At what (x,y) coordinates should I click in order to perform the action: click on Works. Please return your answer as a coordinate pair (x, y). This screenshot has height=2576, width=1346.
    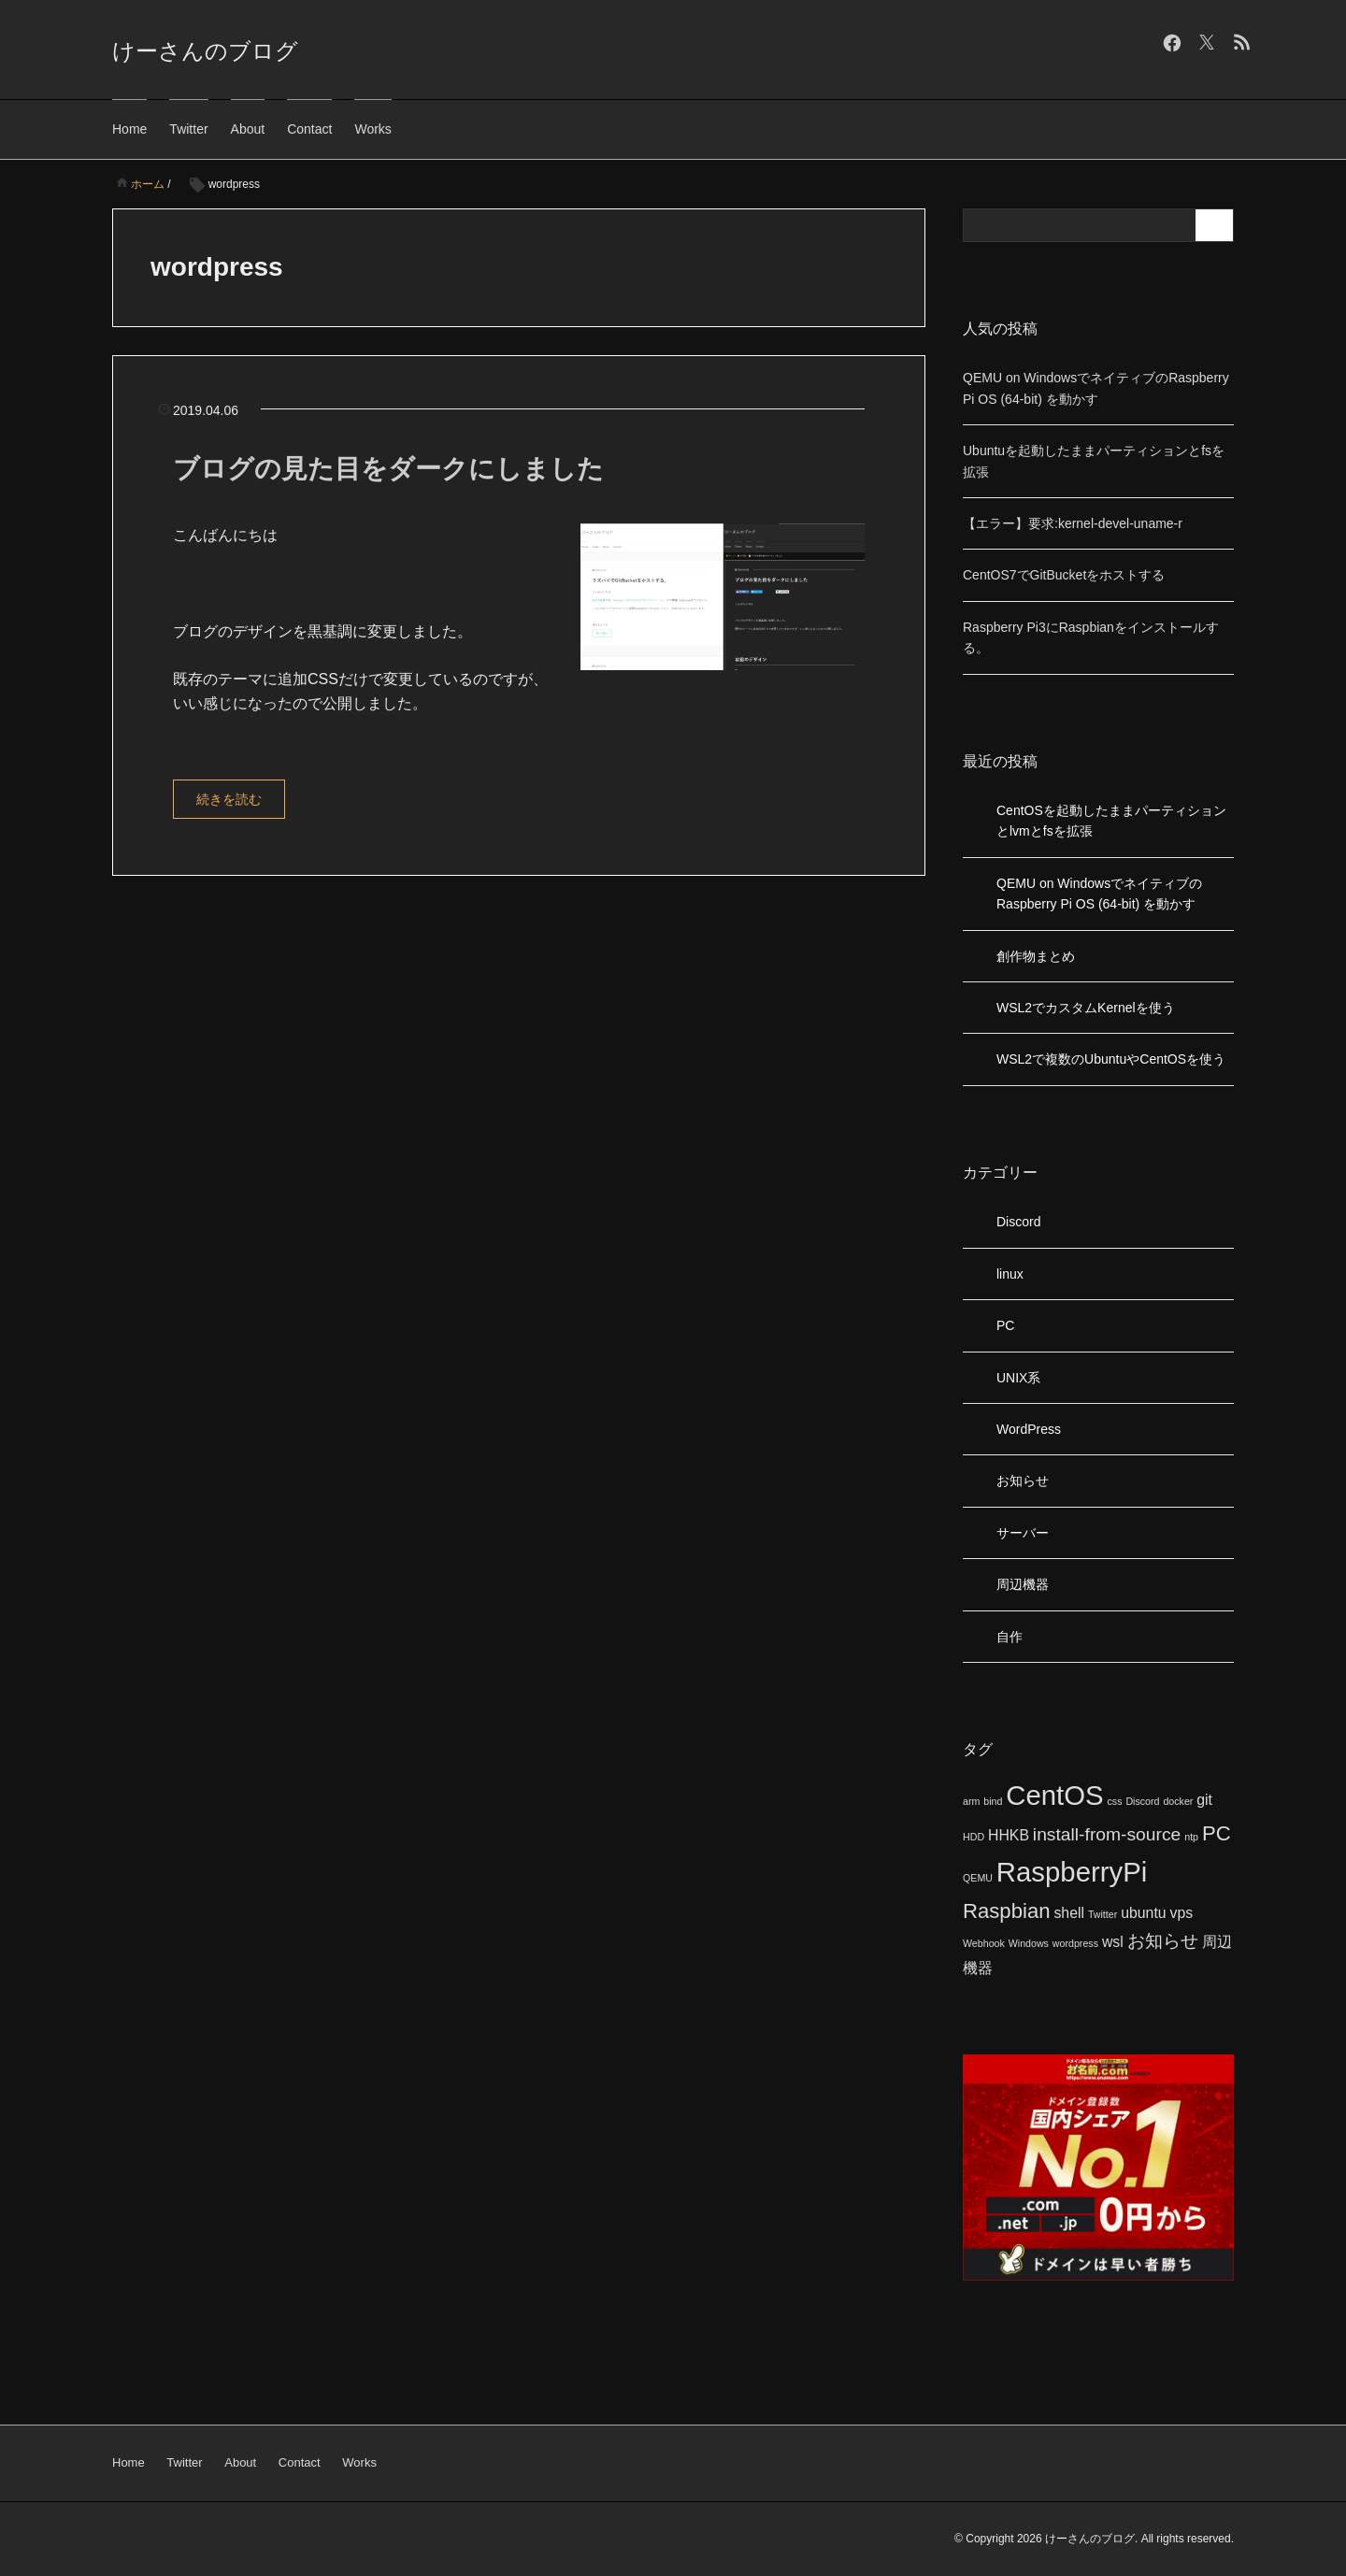
    Looking at the image, I should click on (372, 129).